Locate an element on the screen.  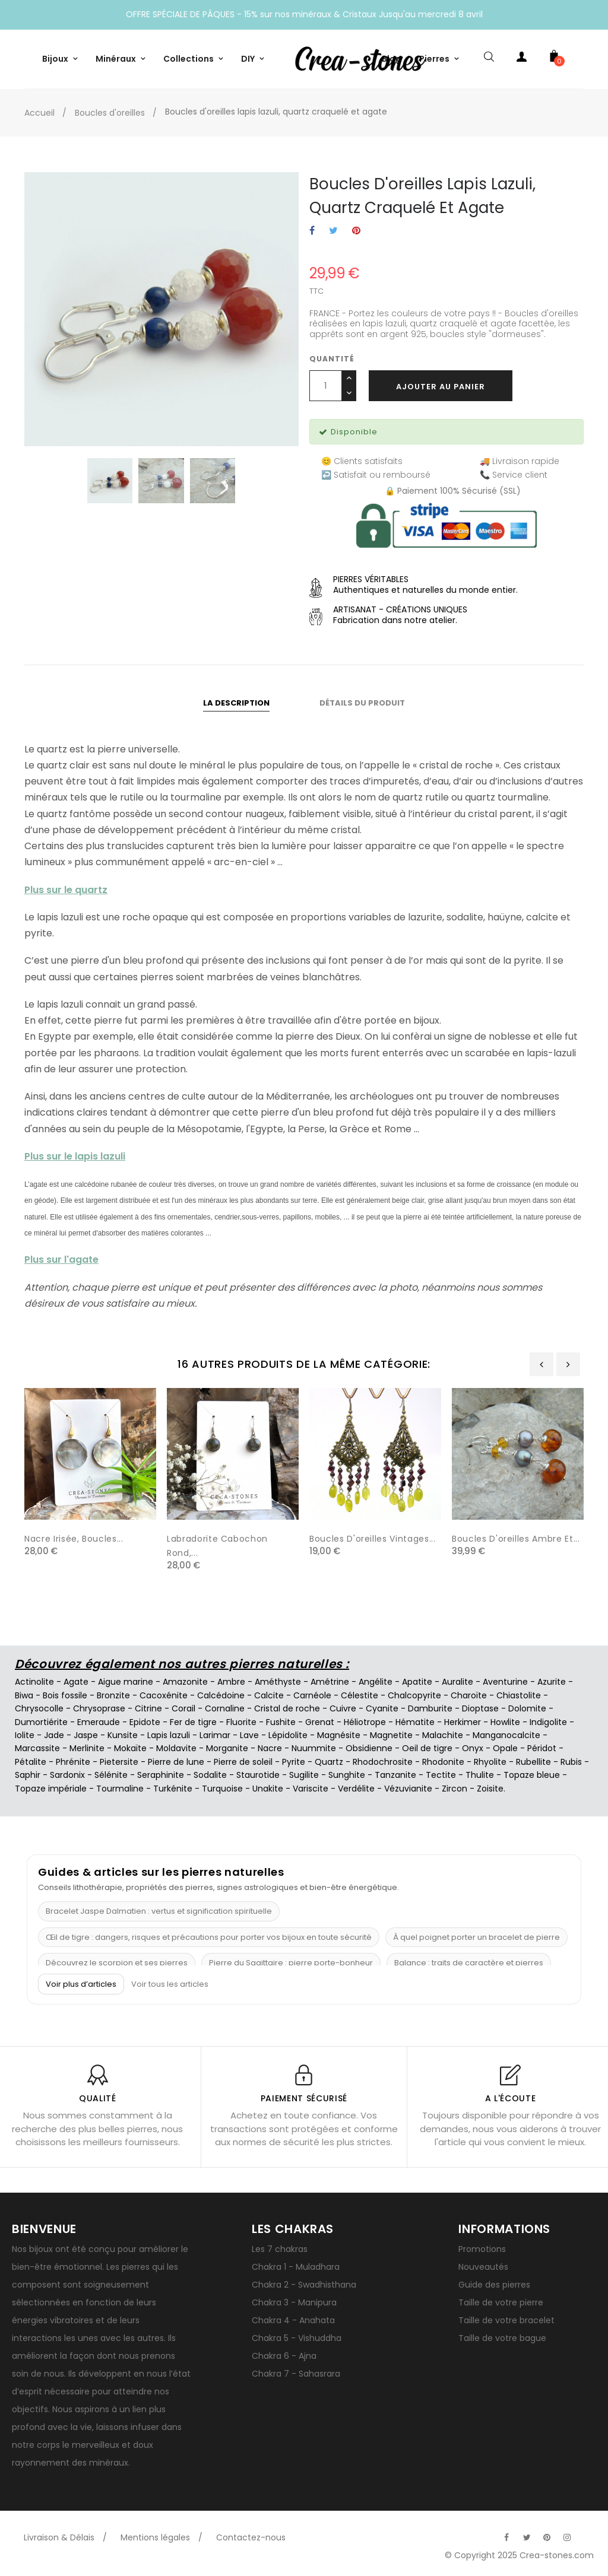
Zircon is located at coordinates (454, 1788).